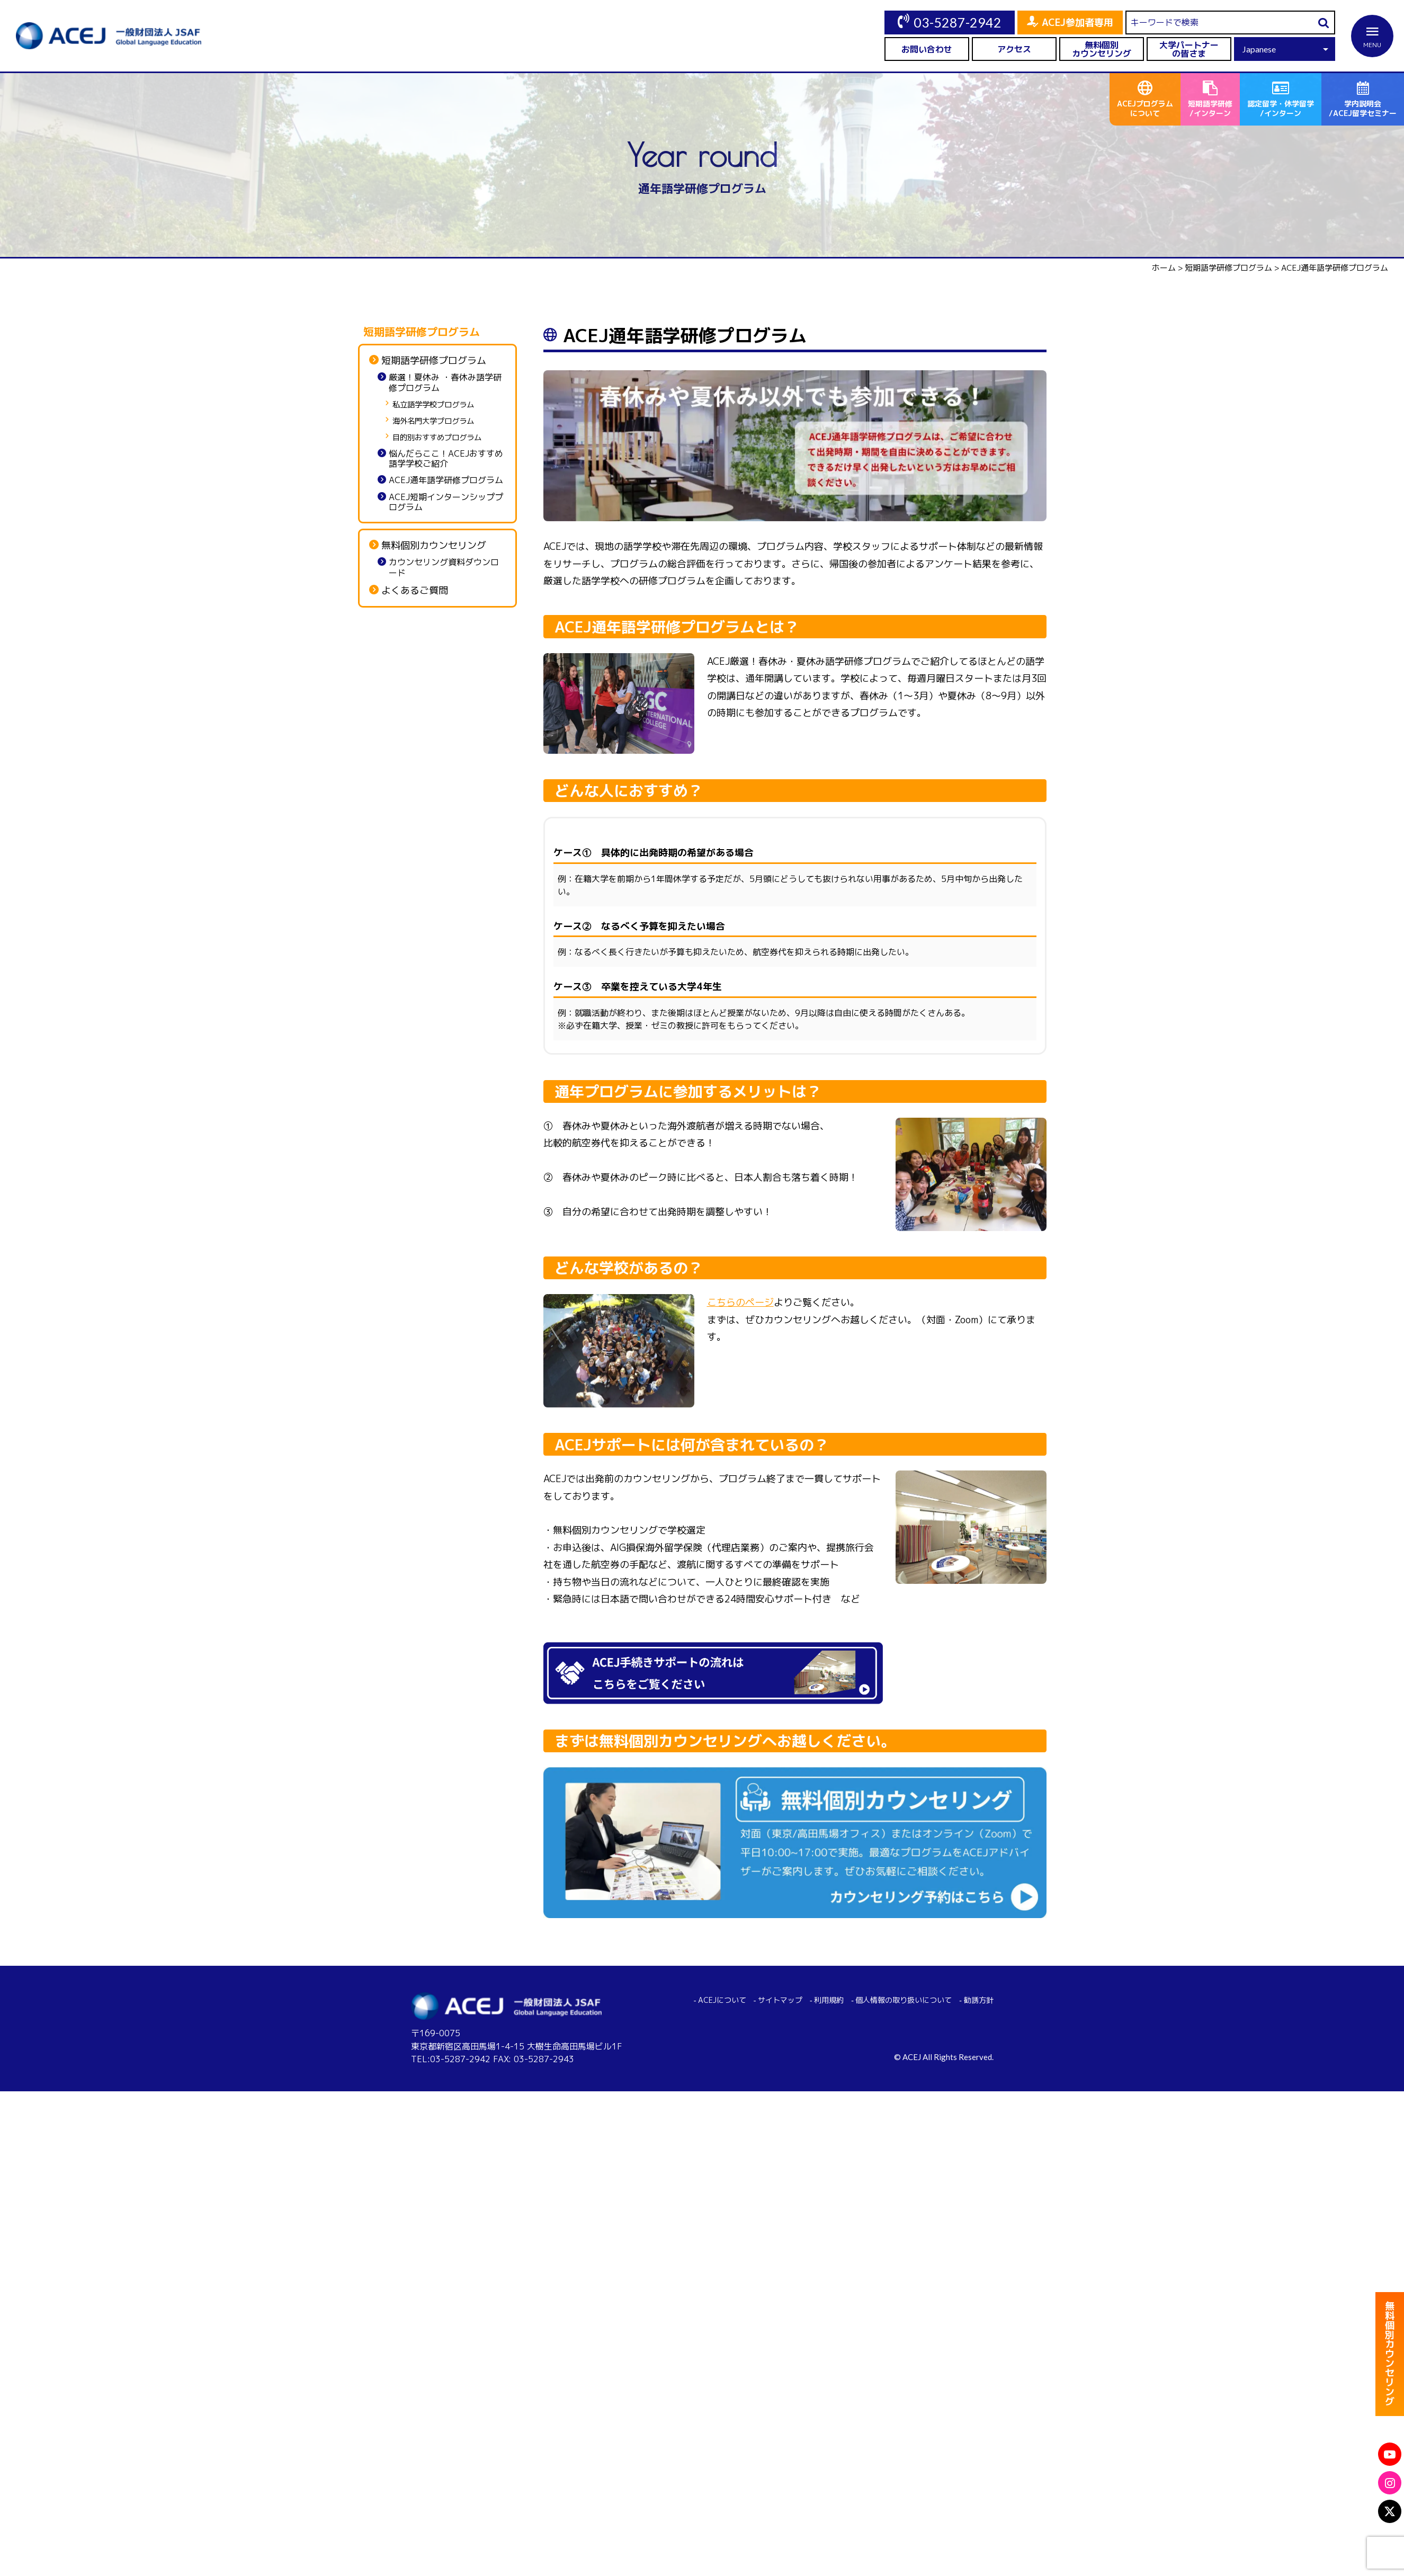 The height and width of the screenshot is (2576, 1404). Describe the element at coordinates (446, 480) in the screenshot. I see `ACEJ通年語学研修プログラム` at that location.